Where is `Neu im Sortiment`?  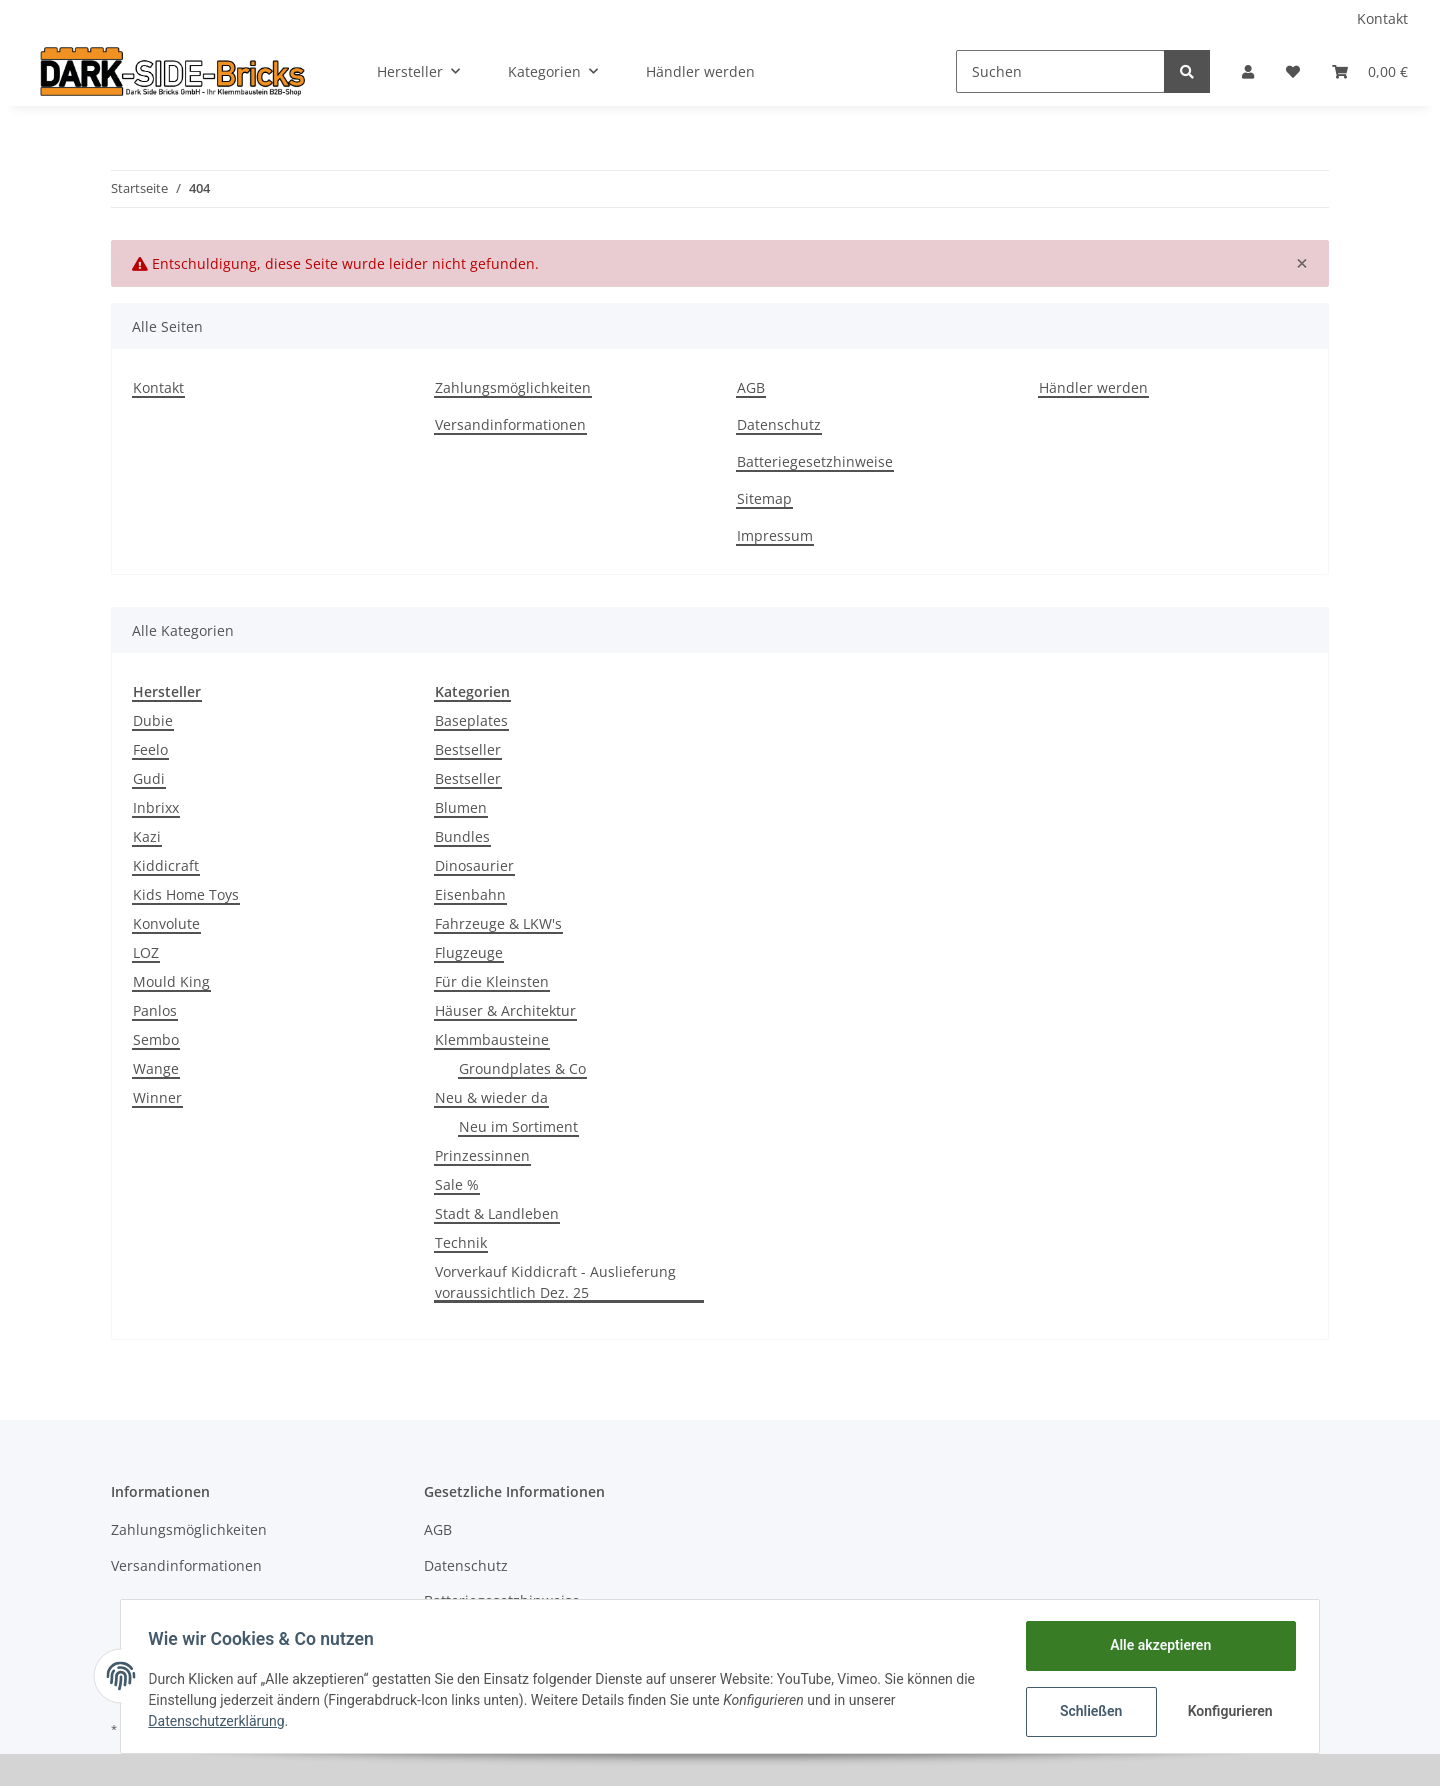 Neu im Sortiment is located at coordinates (518, 1126).